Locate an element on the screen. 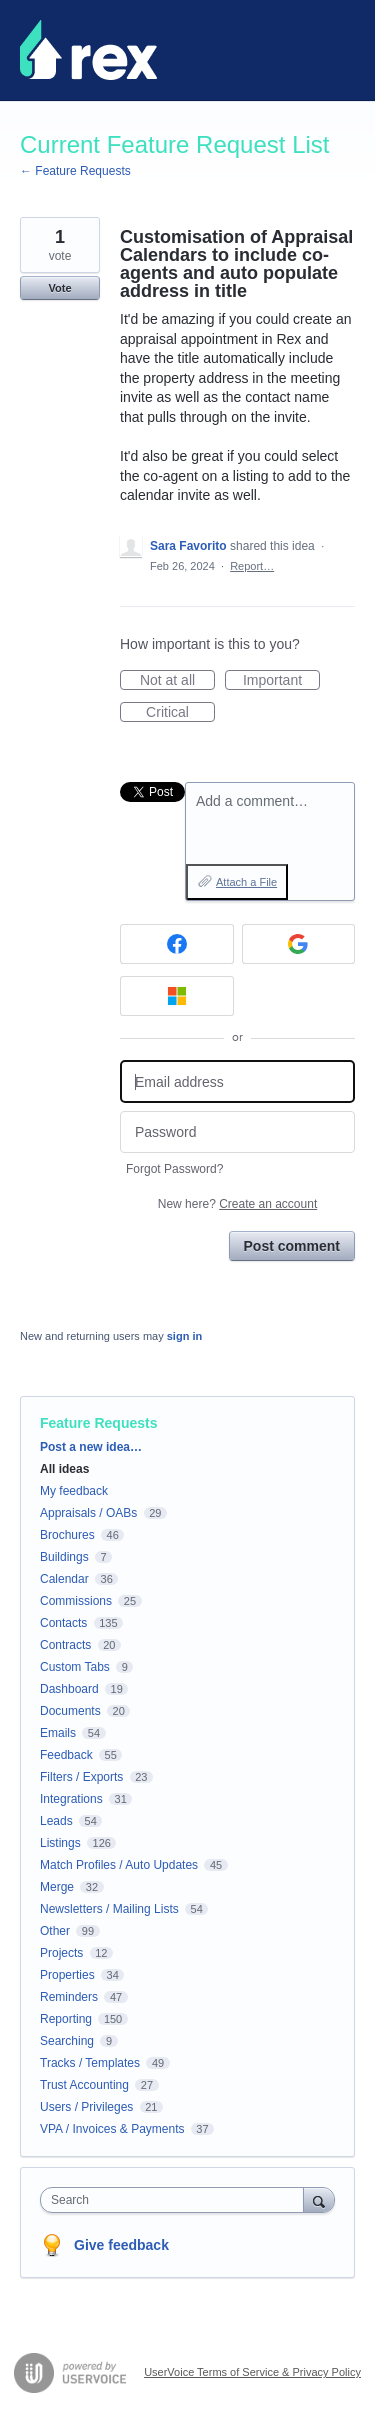 The height and width of the screenshot is (2433, 375). Forgot Password? is located at coordinates (174, 1169).